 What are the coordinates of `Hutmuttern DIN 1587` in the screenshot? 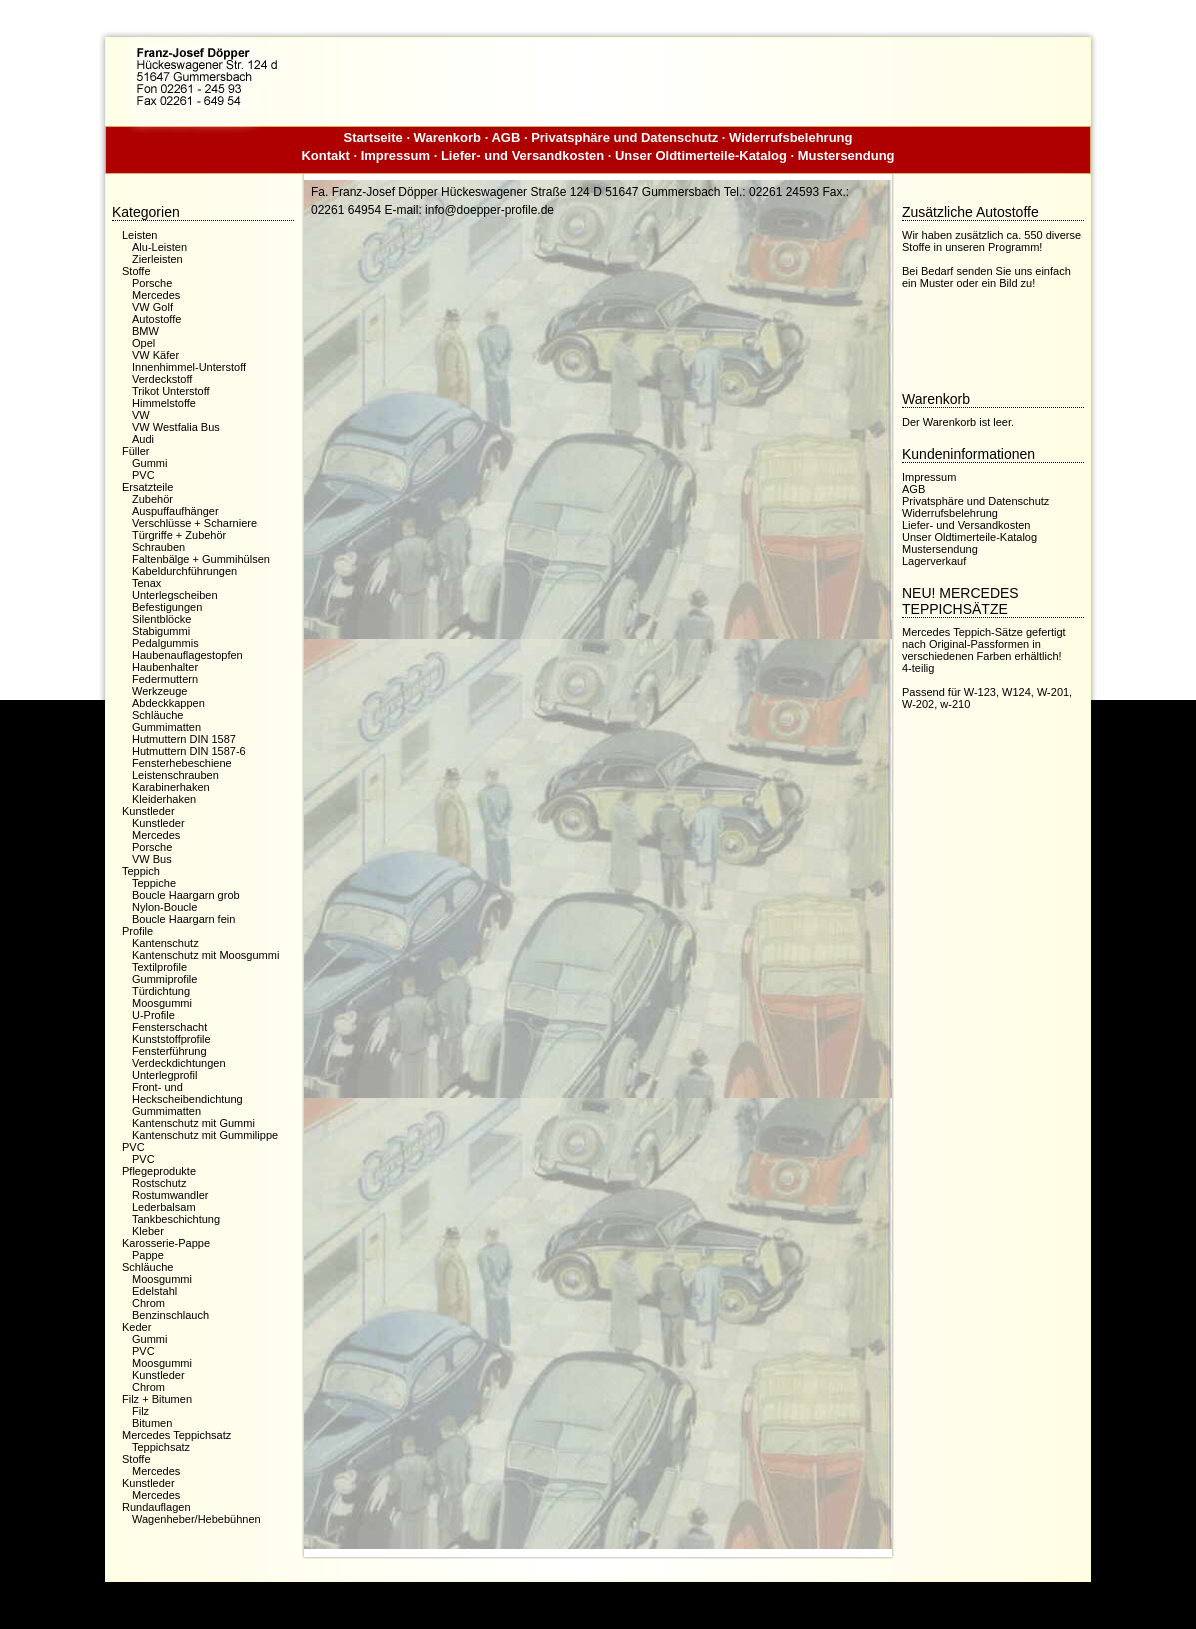 It's located at (184, 739).